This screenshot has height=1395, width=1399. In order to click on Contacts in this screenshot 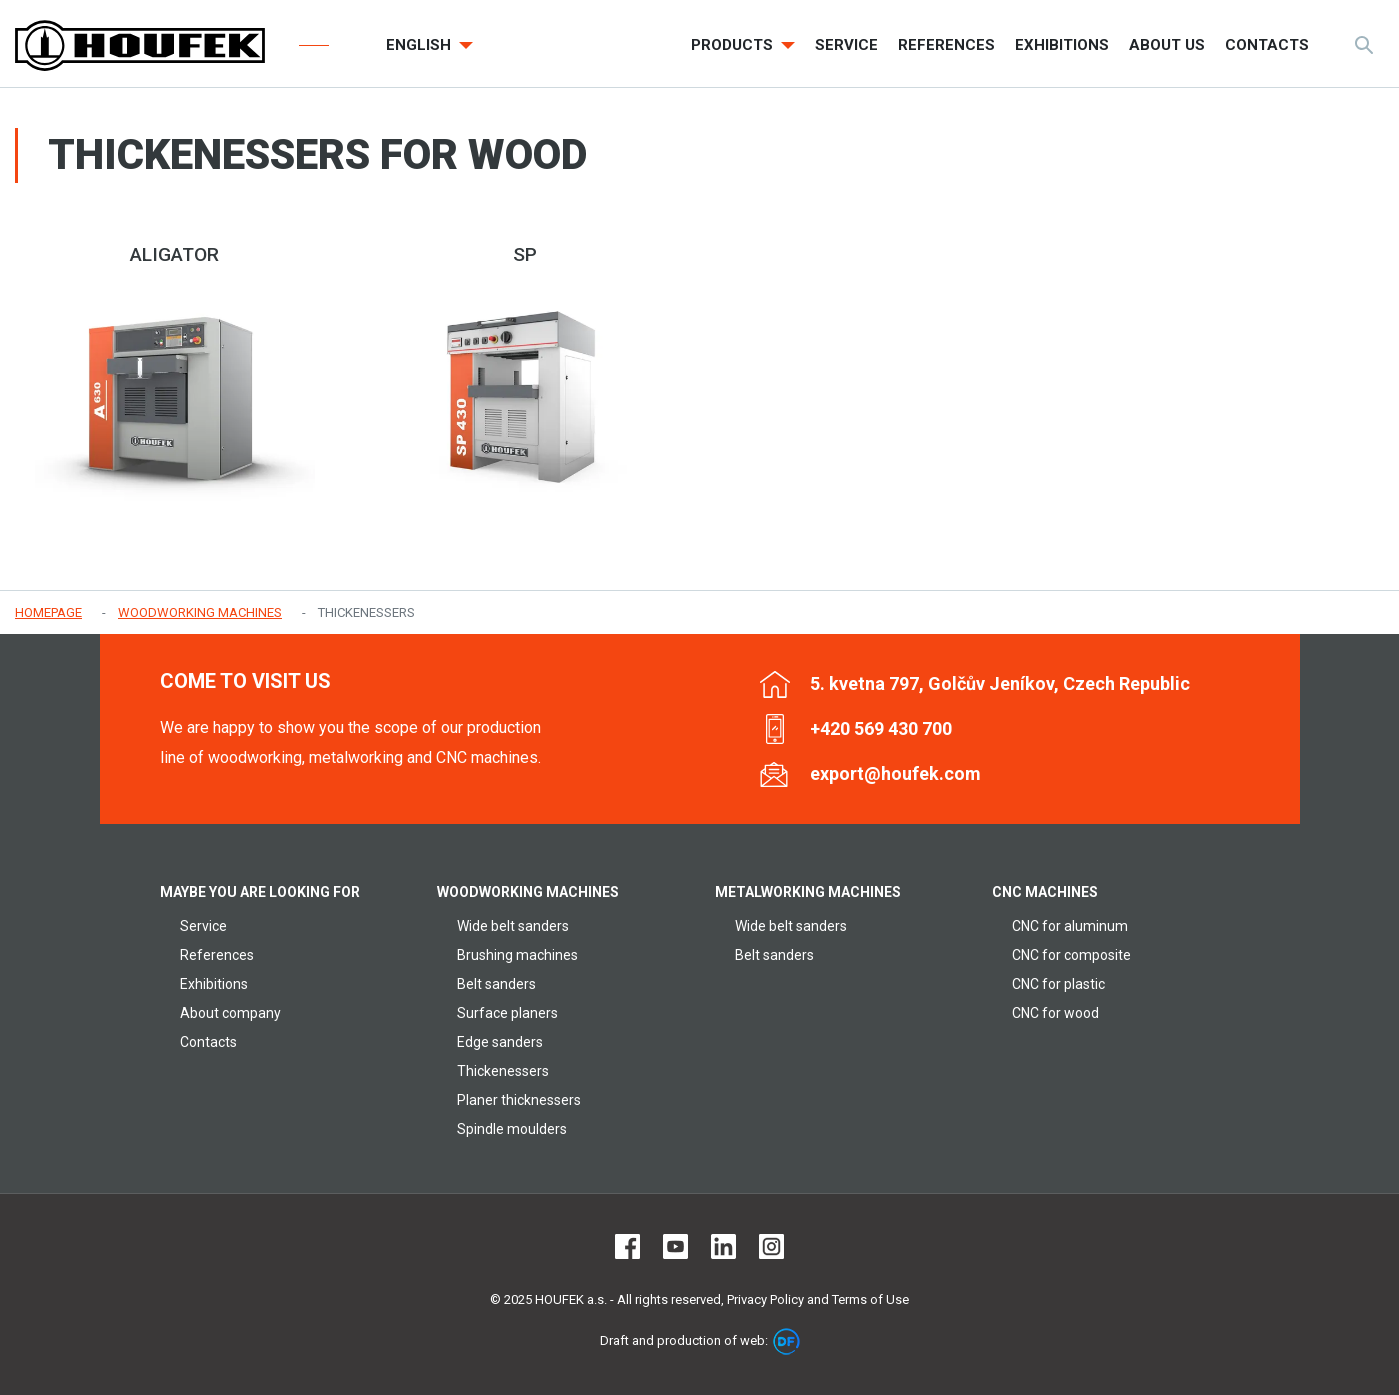, I will do `click(208, 1042)`.